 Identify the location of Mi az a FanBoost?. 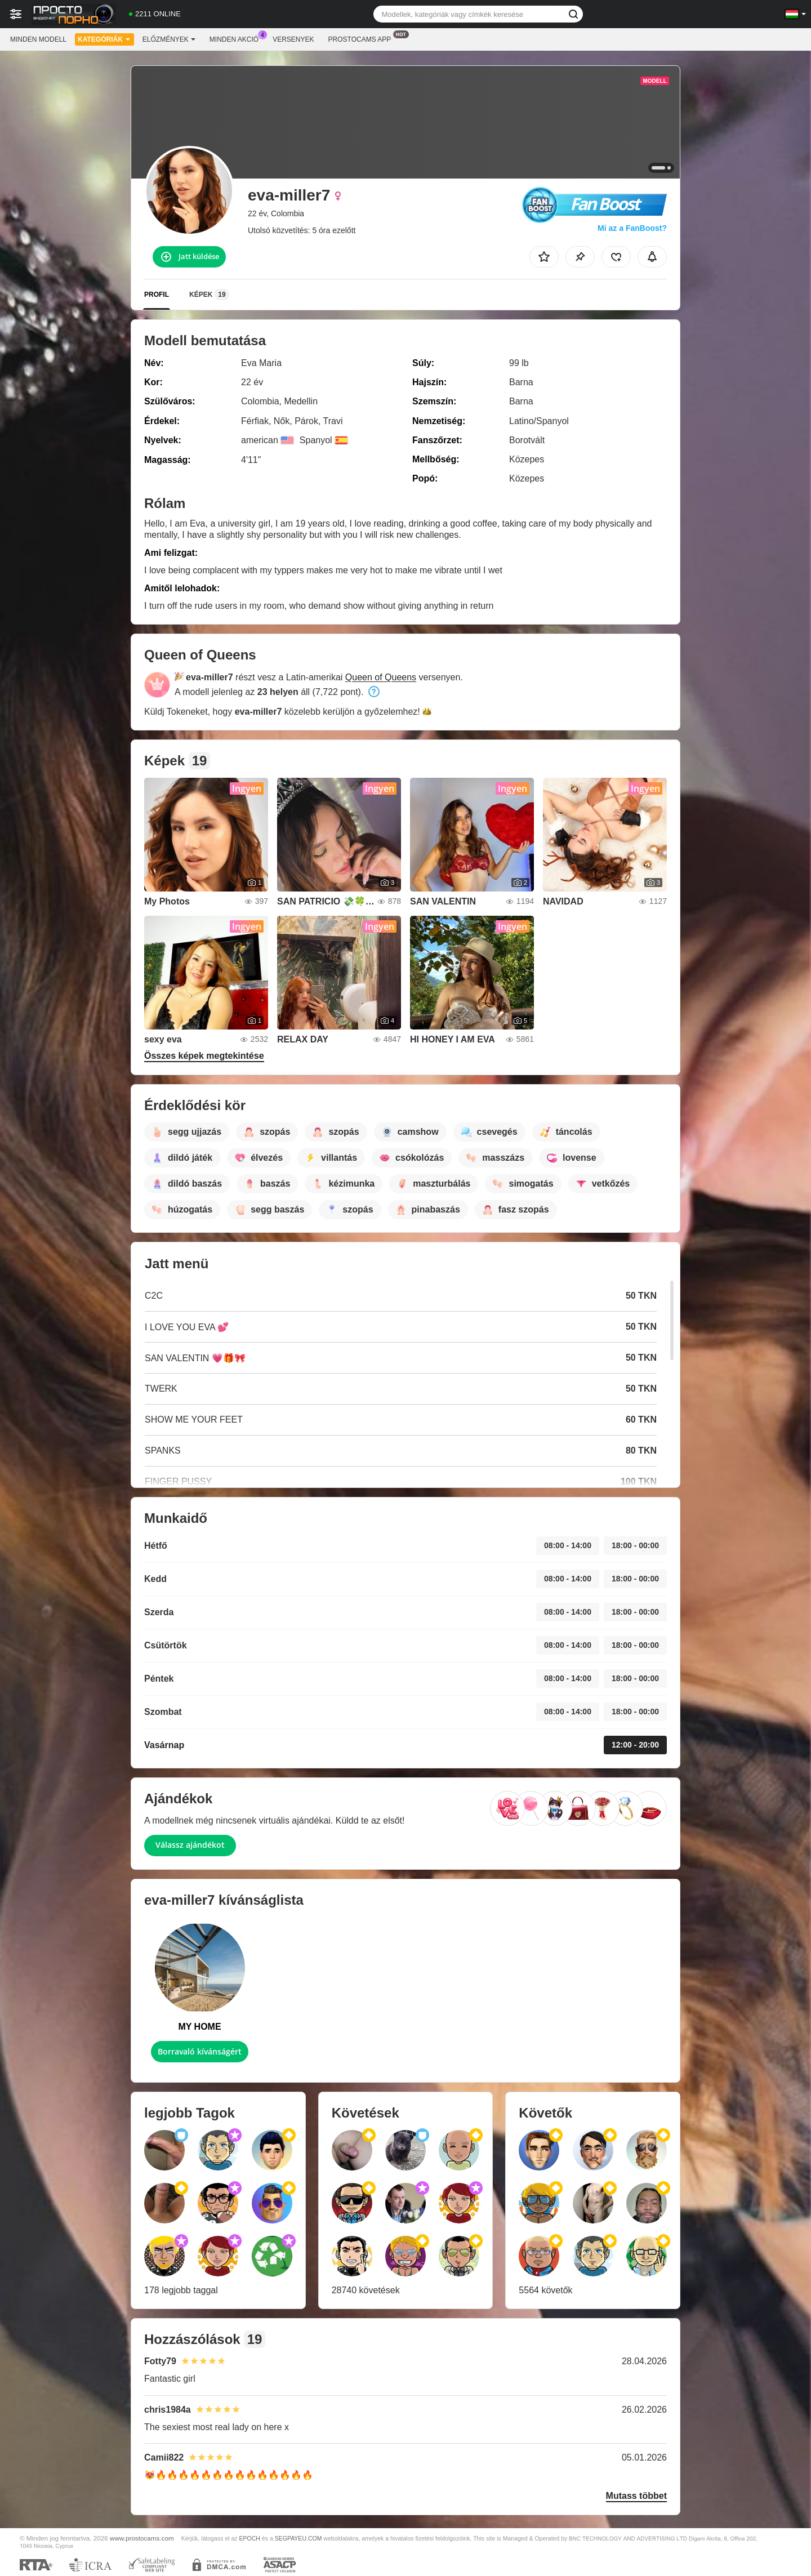
(632, 228).